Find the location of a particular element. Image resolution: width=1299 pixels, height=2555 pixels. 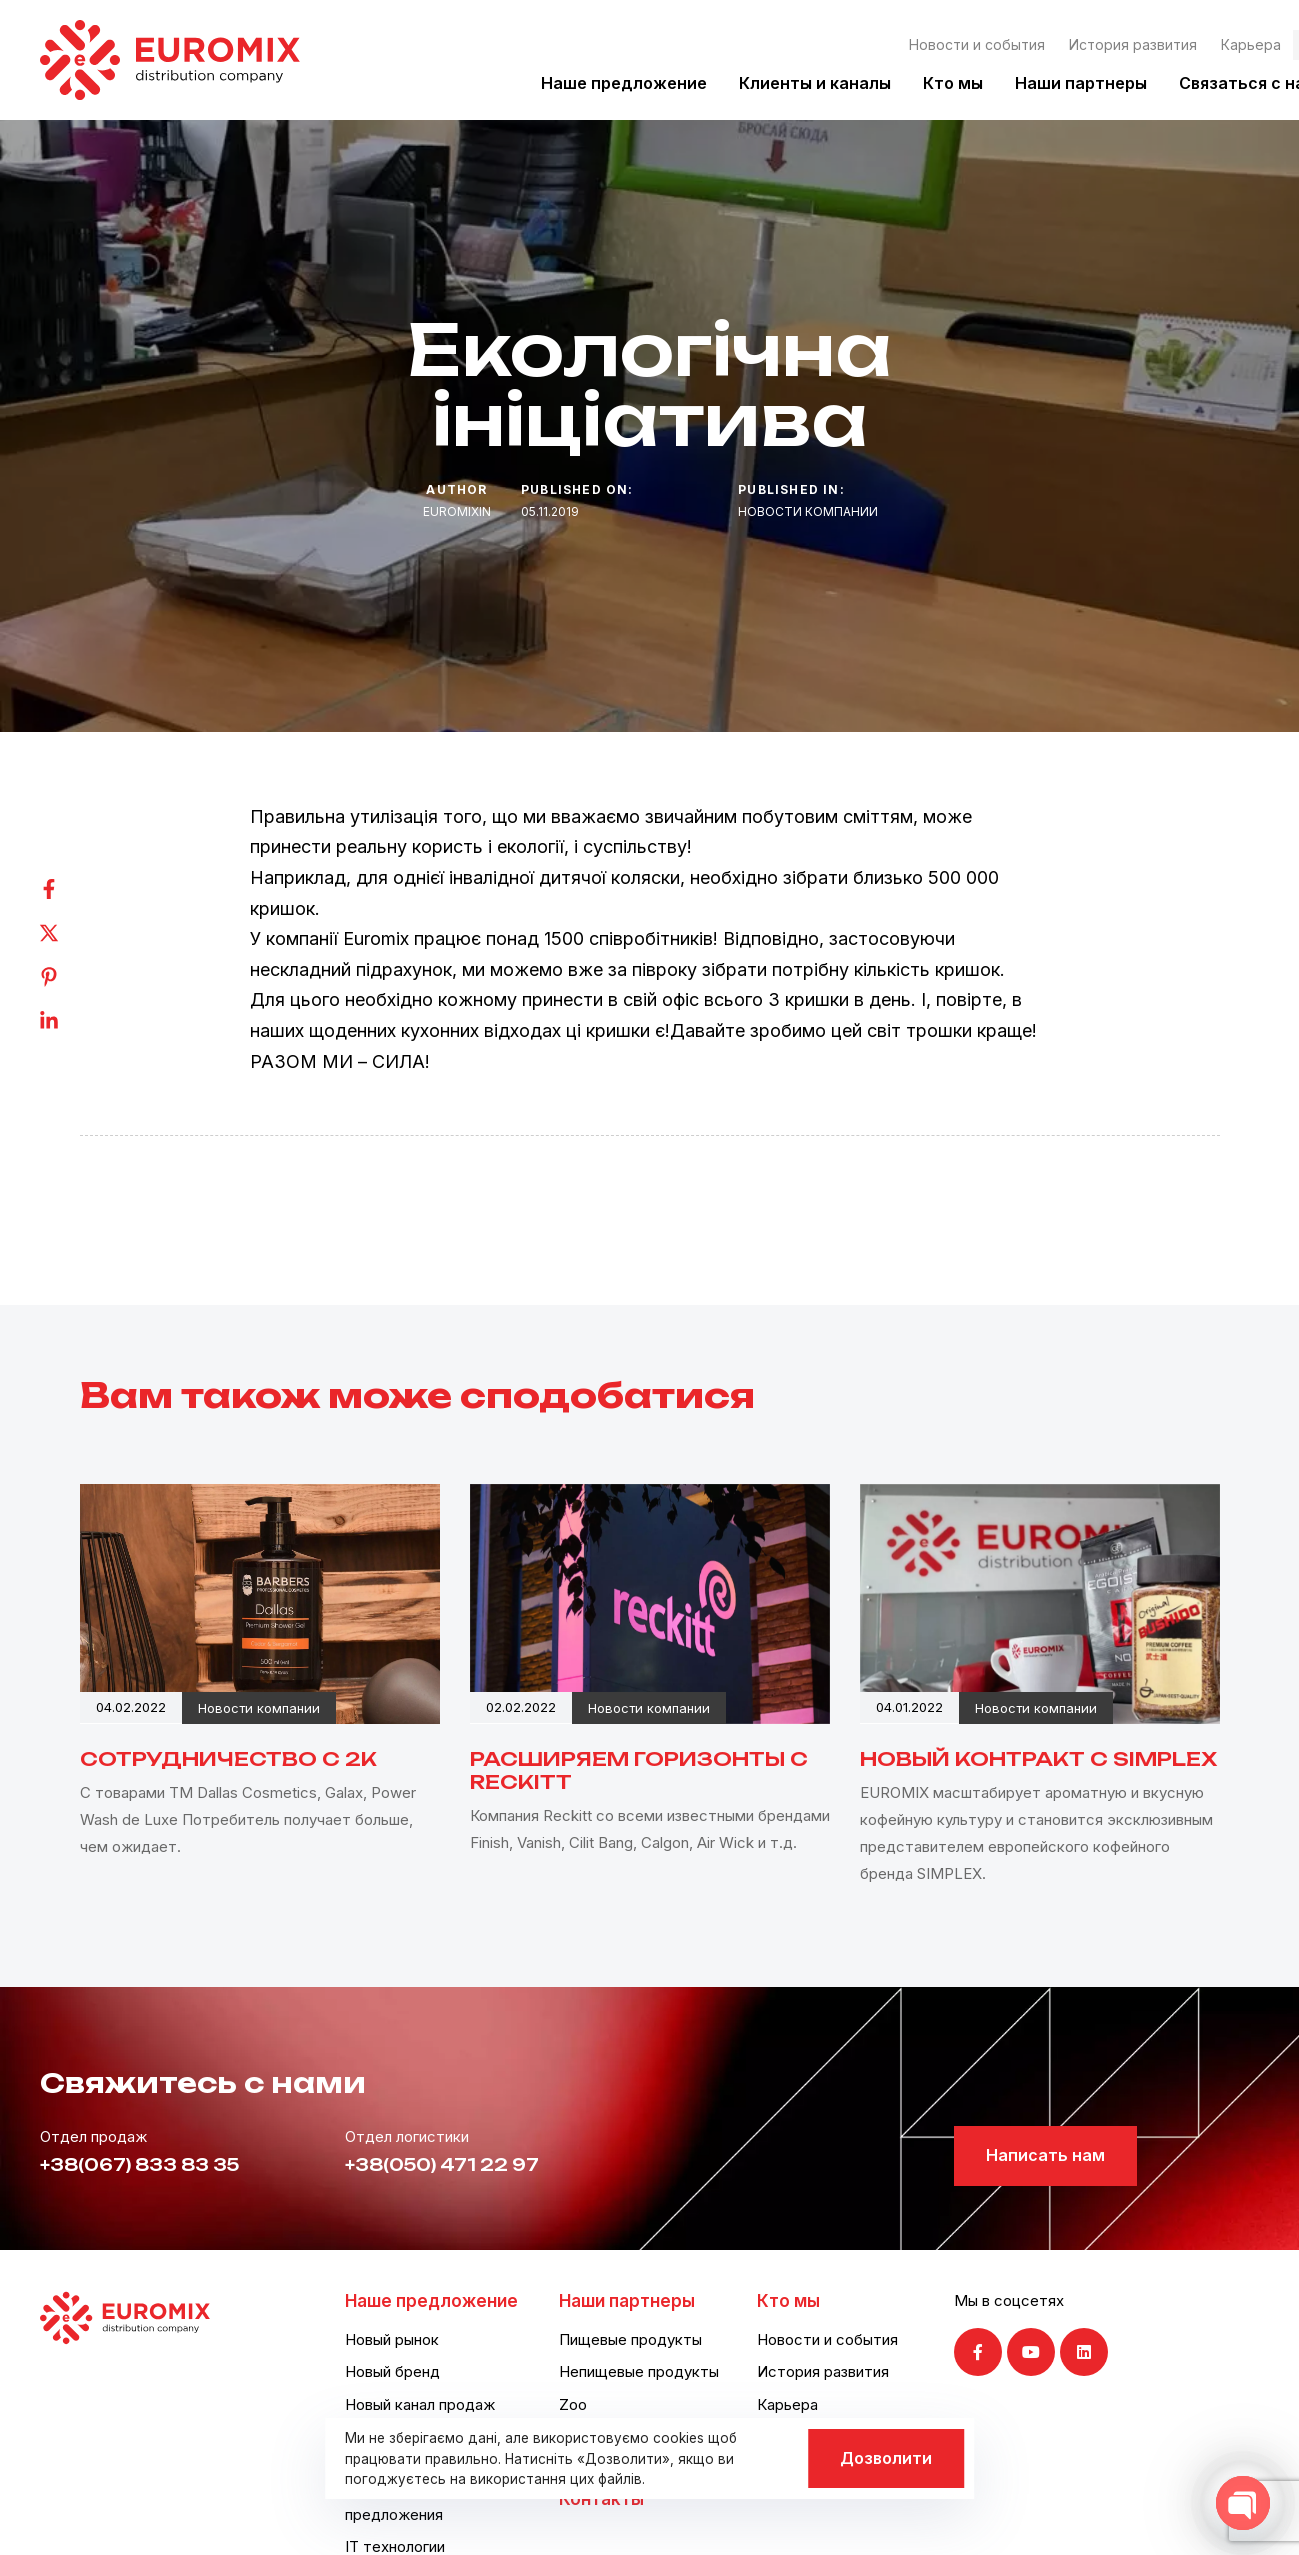

Непищевые продукты is located at coordinates (639, 2371).